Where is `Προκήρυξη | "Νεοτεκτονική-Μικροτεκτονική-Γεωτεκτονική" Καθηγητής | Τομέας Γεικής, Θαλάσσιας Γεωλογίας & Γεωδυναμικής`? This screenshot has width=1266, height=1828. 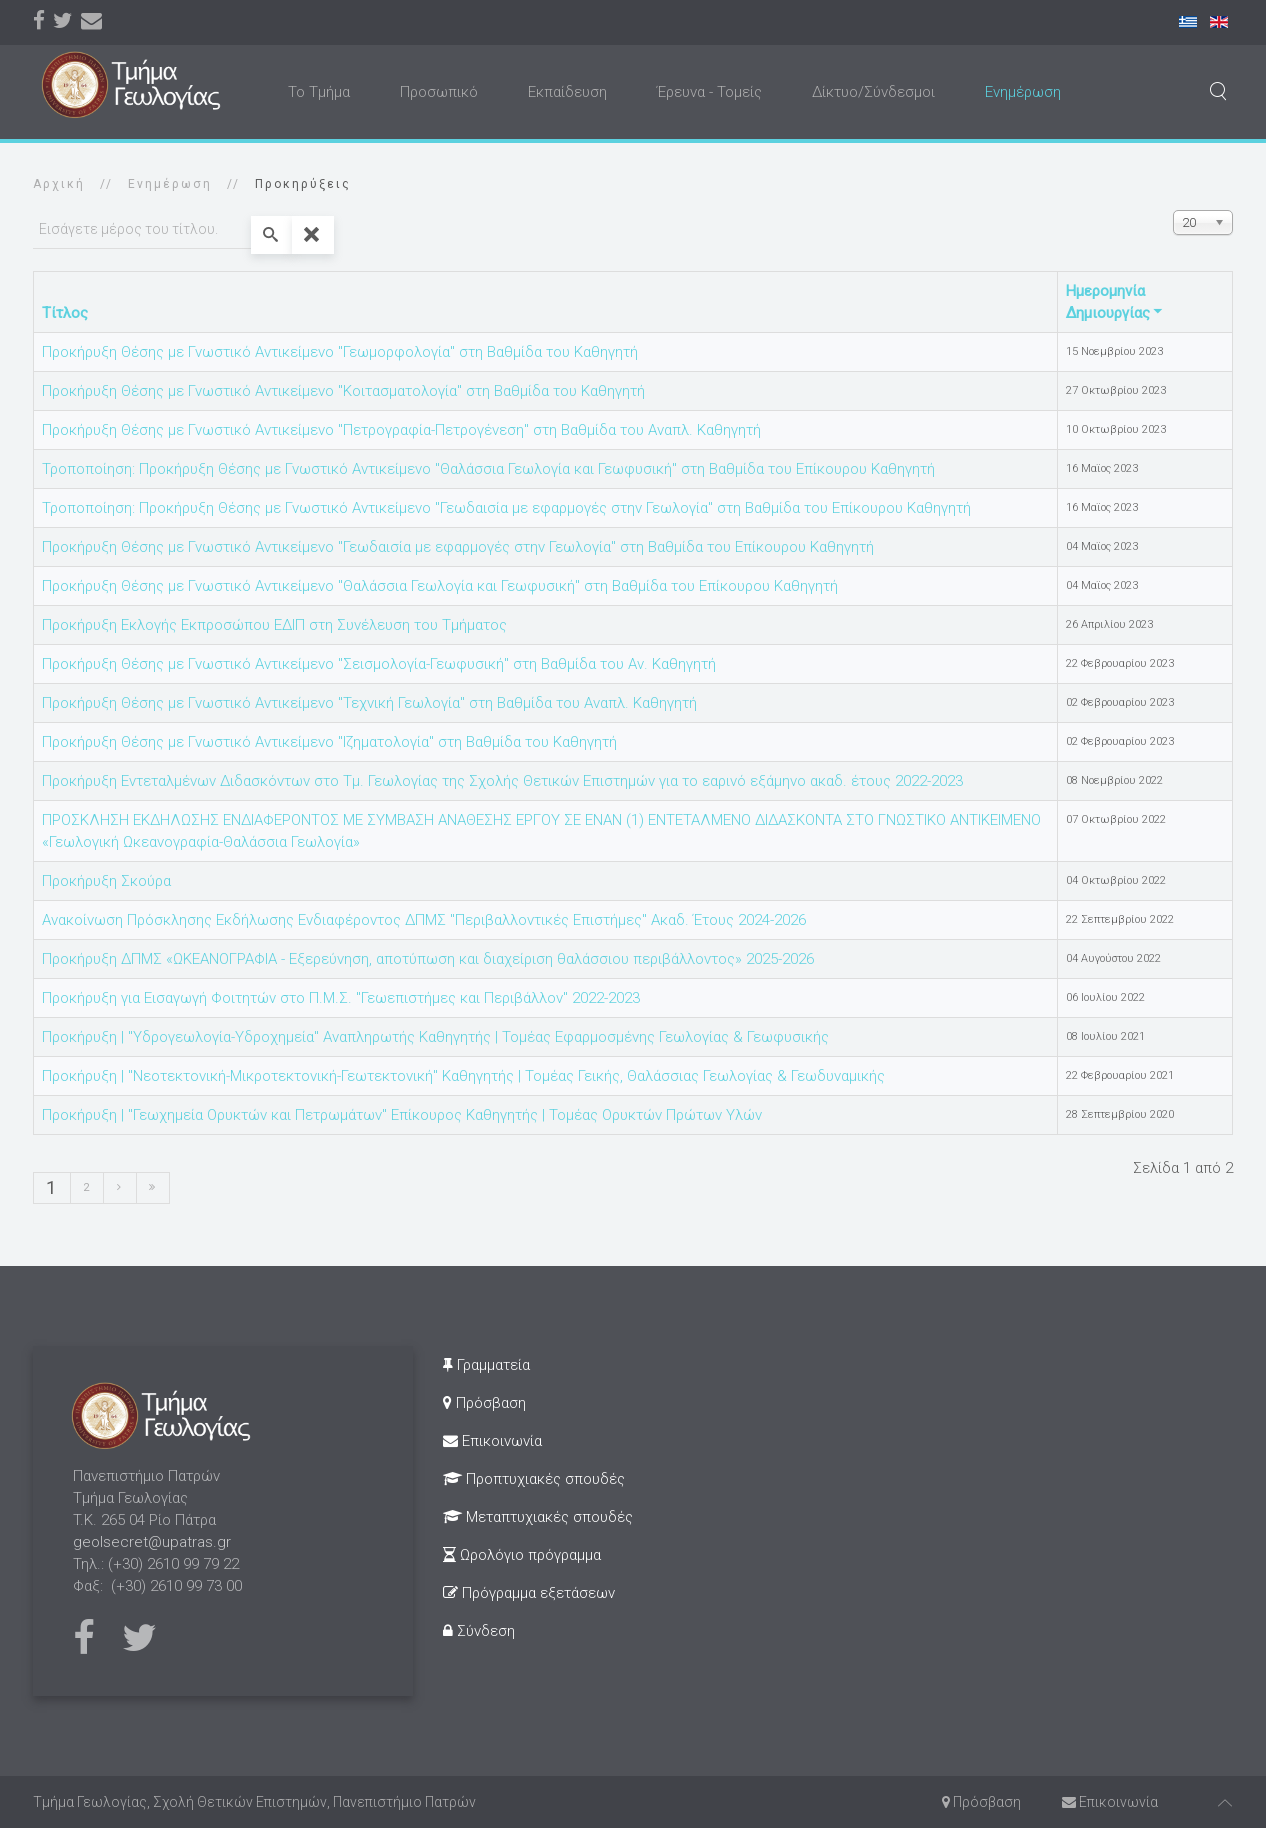
Προκήρυξη | "Νεοτεκτονική-Μικροτεκτονική-Γεωτεκτονική" Καθηγητής | Τομέας Γεικής, Θαλάσσιας Γεωλογίας & Γεωδυναμικής is located at coordinates (463, 1076).